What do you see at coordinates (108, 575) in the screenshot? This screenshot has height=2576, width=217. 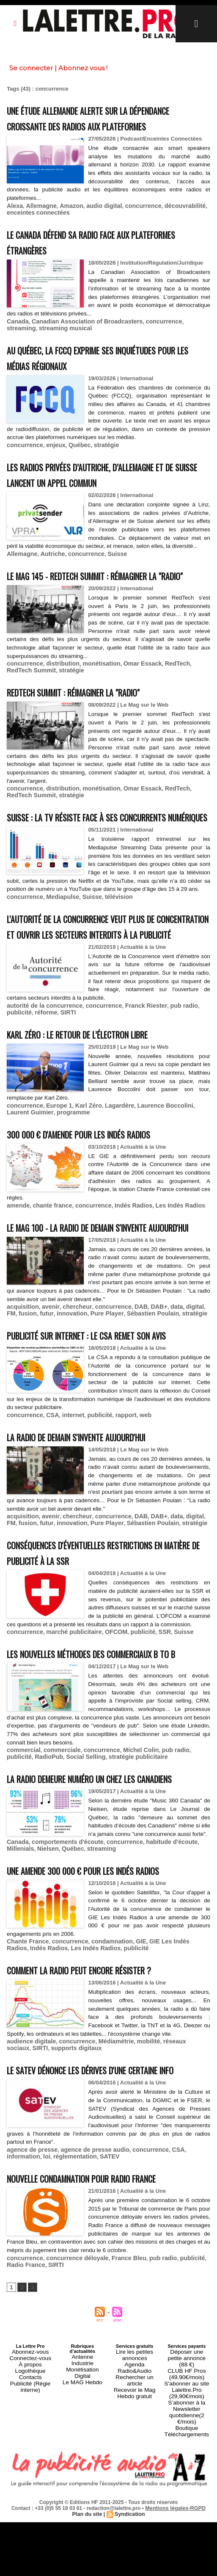 I see `Suisse` at bounding box center [108, 575].